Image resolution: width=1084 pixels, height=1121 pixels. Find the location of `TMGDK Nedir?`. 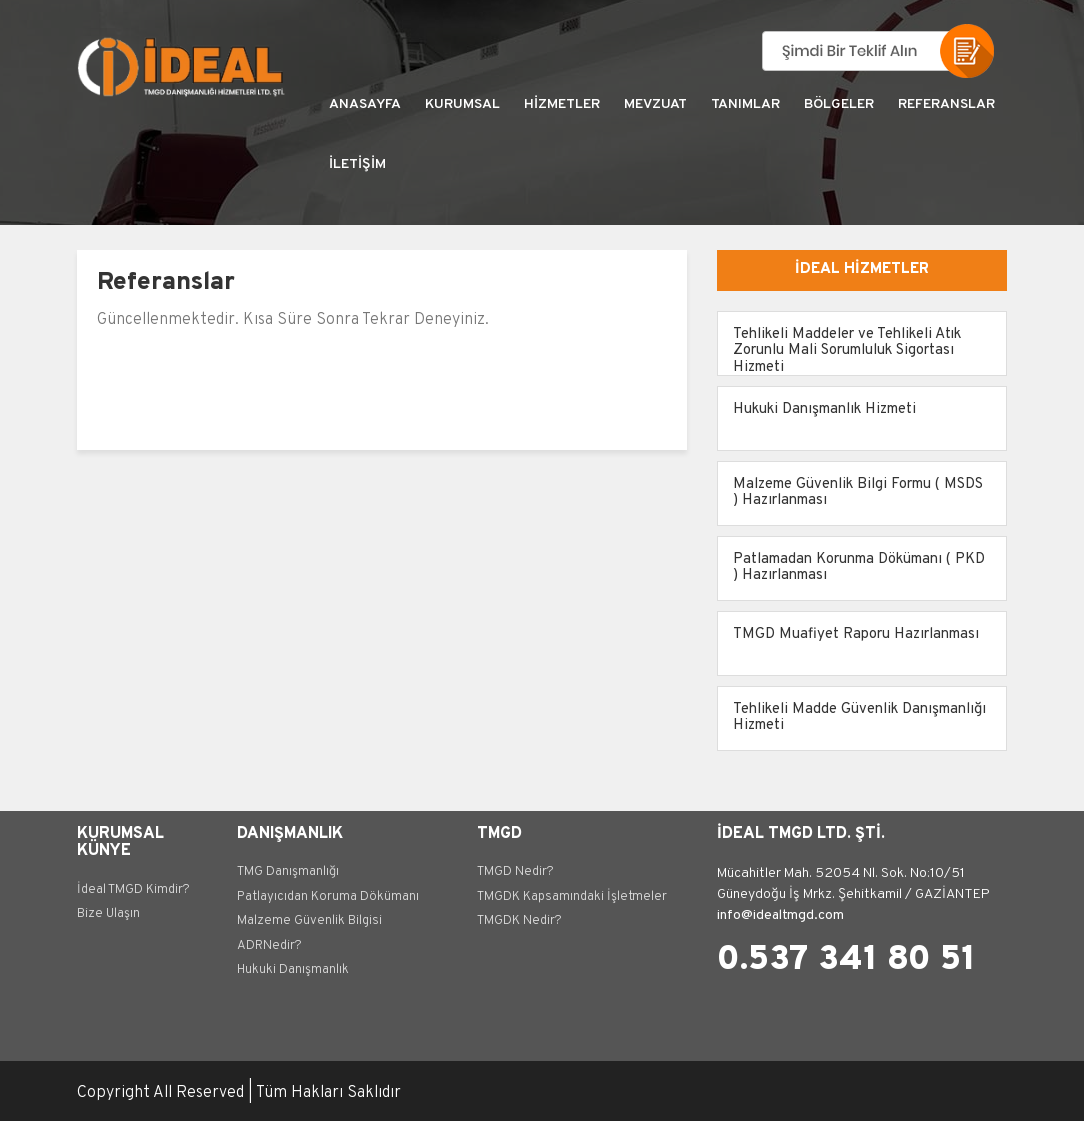

TMGDK Nedir? is located at coordinates (519, 921).